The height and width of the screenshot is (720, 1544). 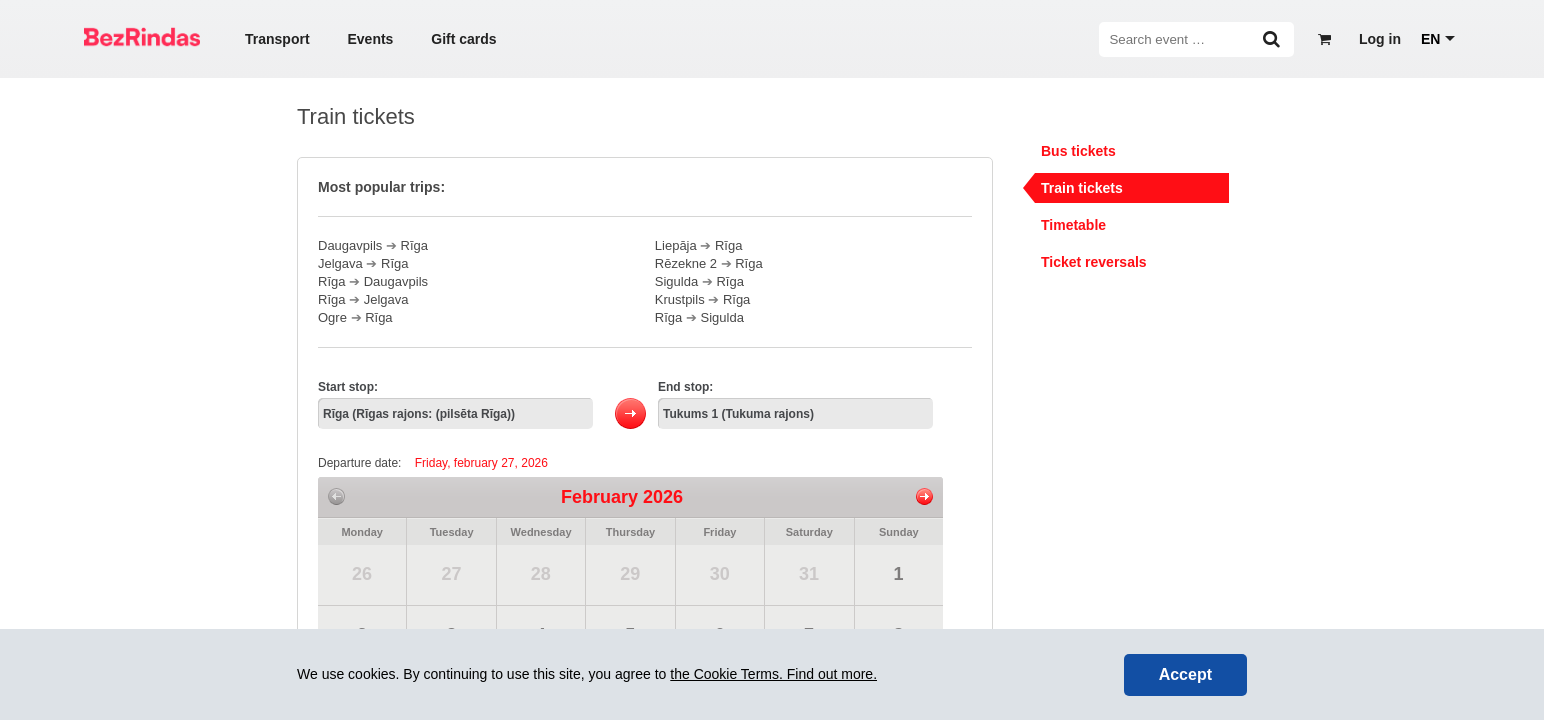 I want to click on Transport, so click(x=277, y=39).